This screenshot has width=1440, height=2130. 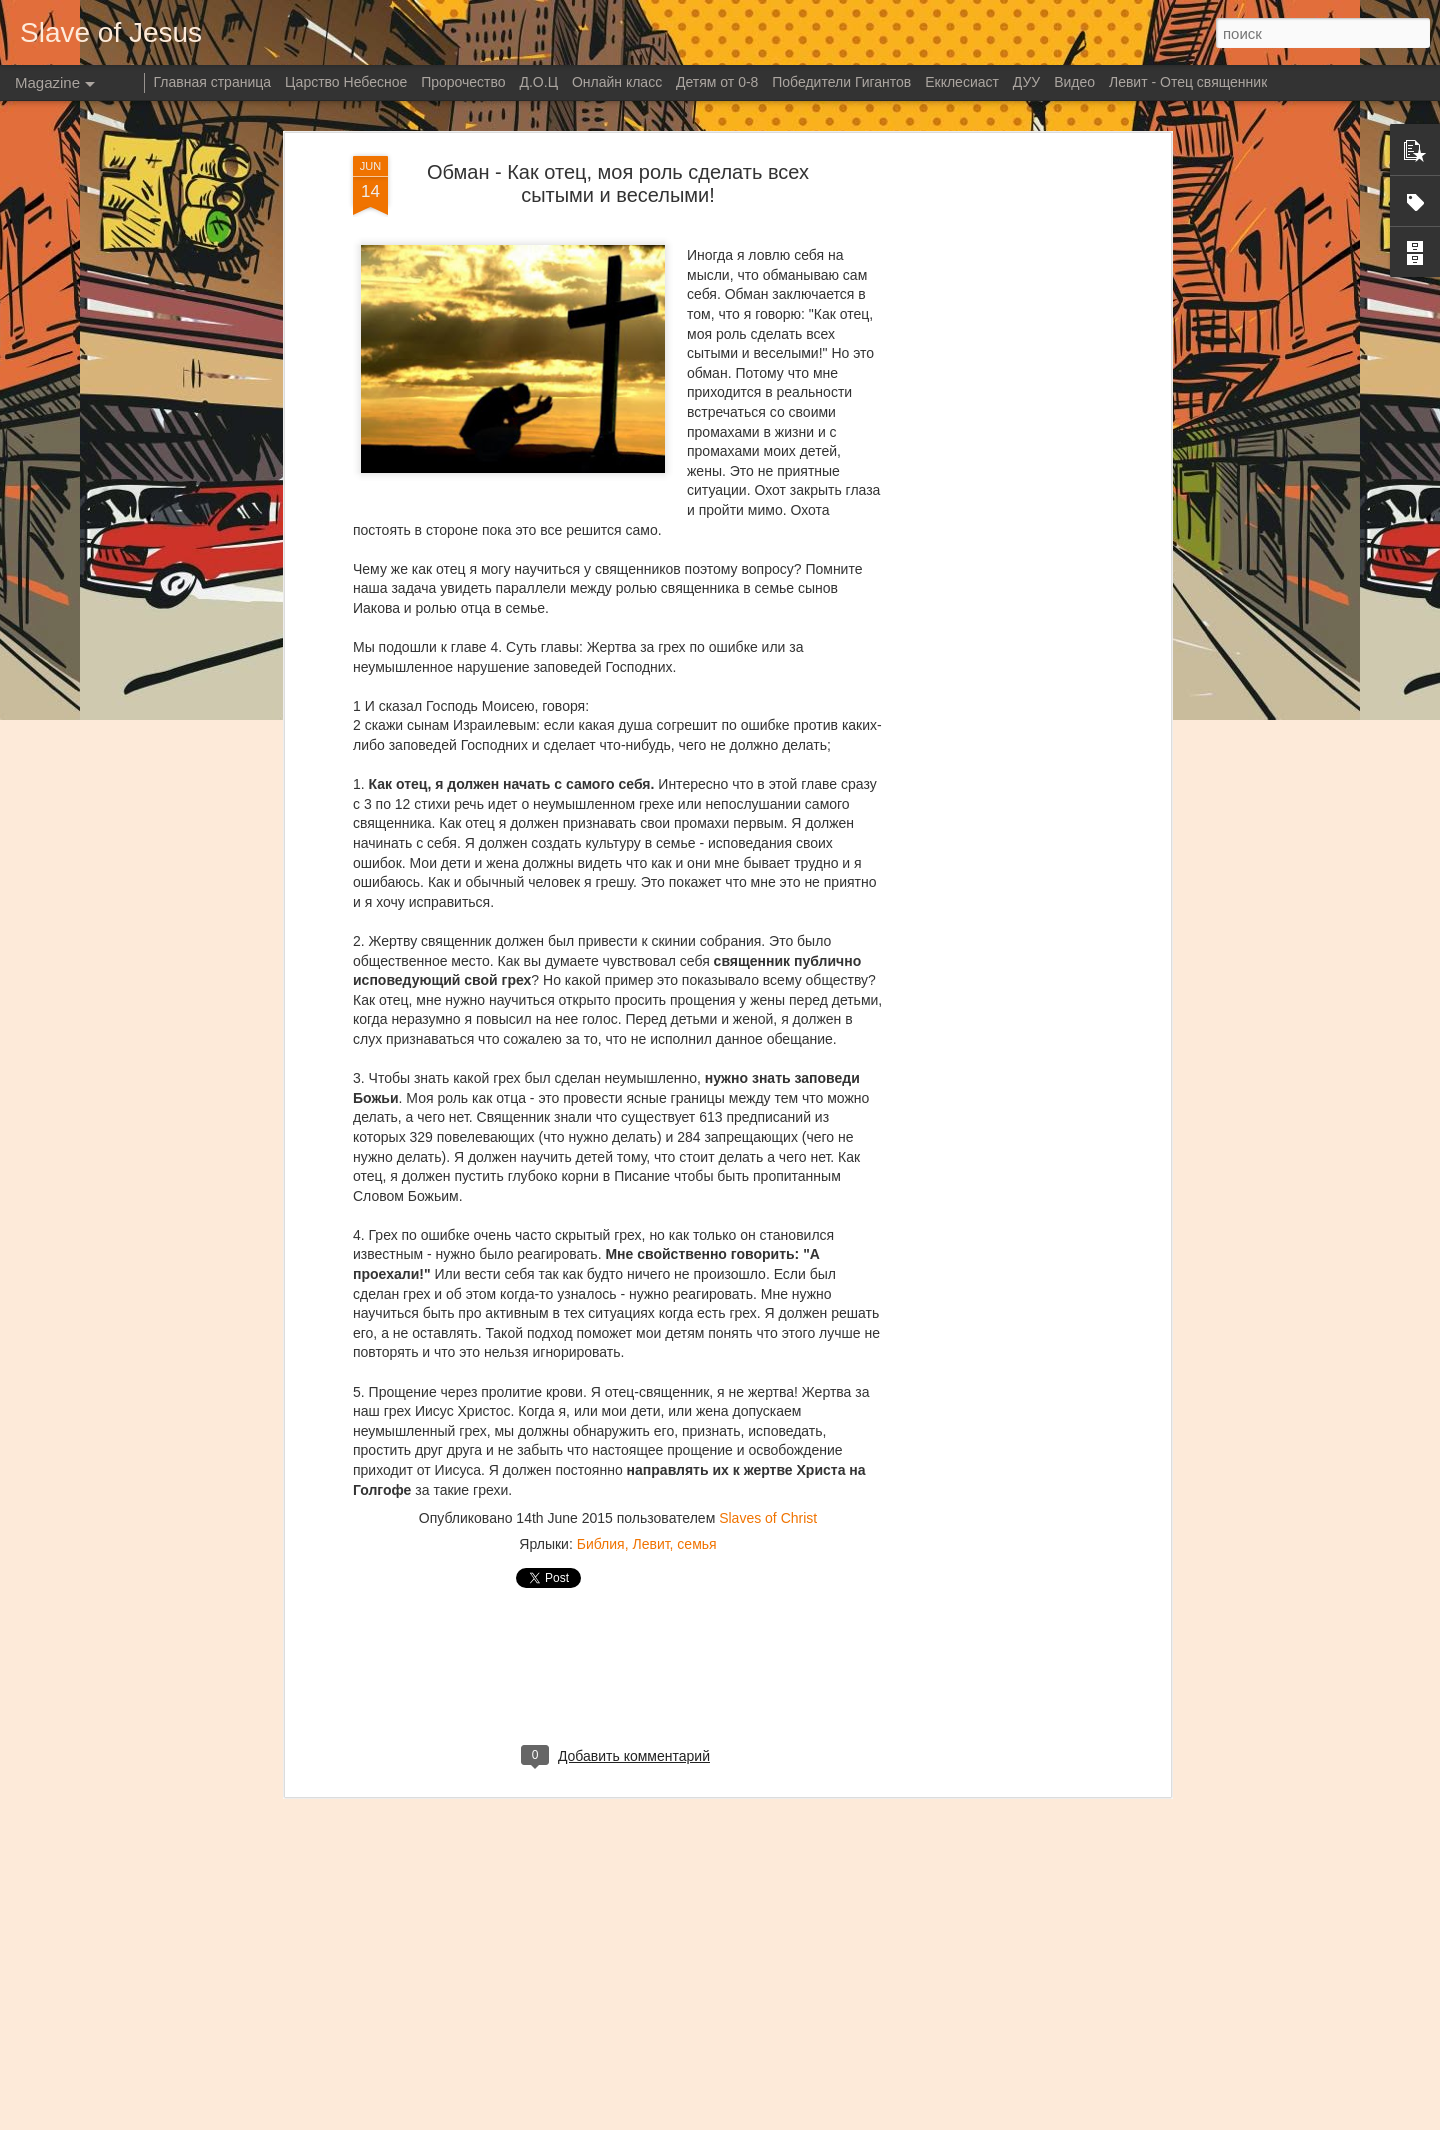 I want to click on Победители Гигантов, so click(x=841, y=82).